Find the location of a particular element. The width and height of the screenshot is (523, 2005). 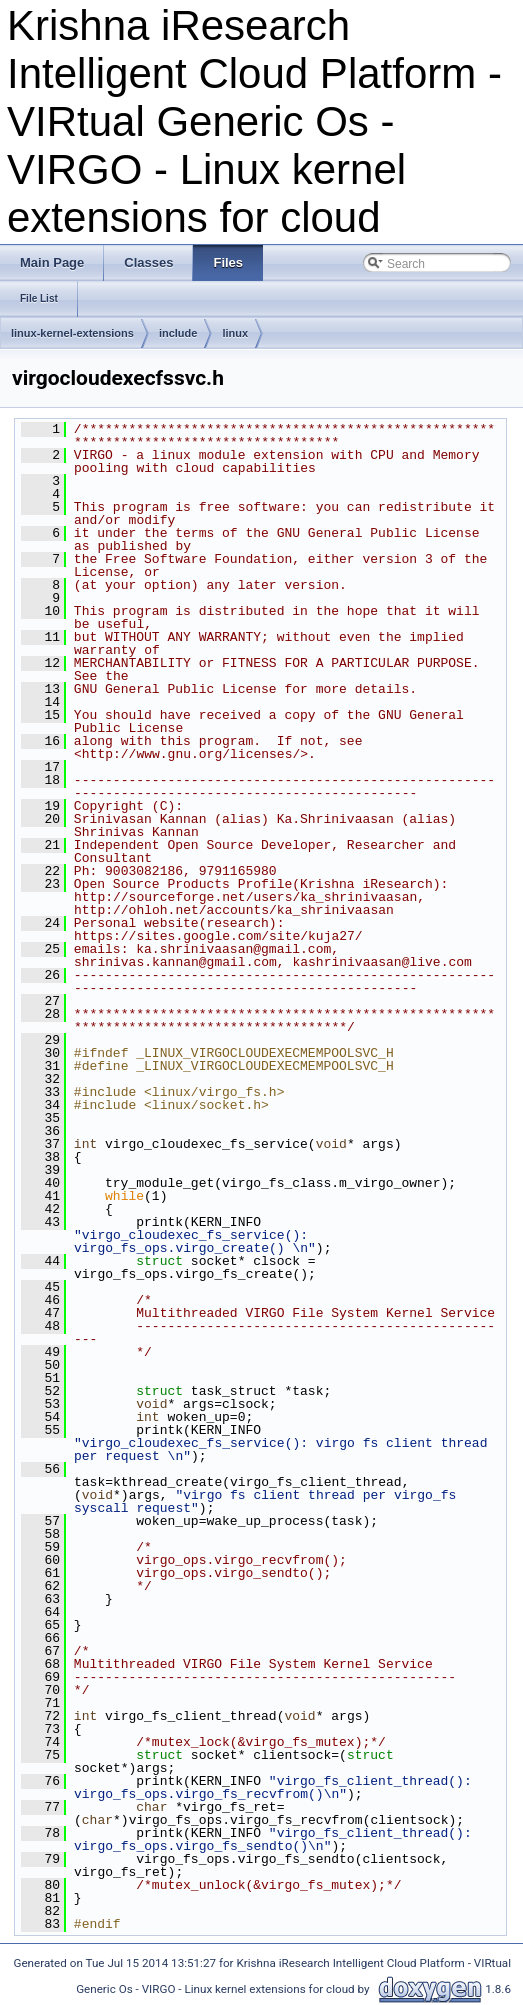

linux is located at coordinates (235, 333).